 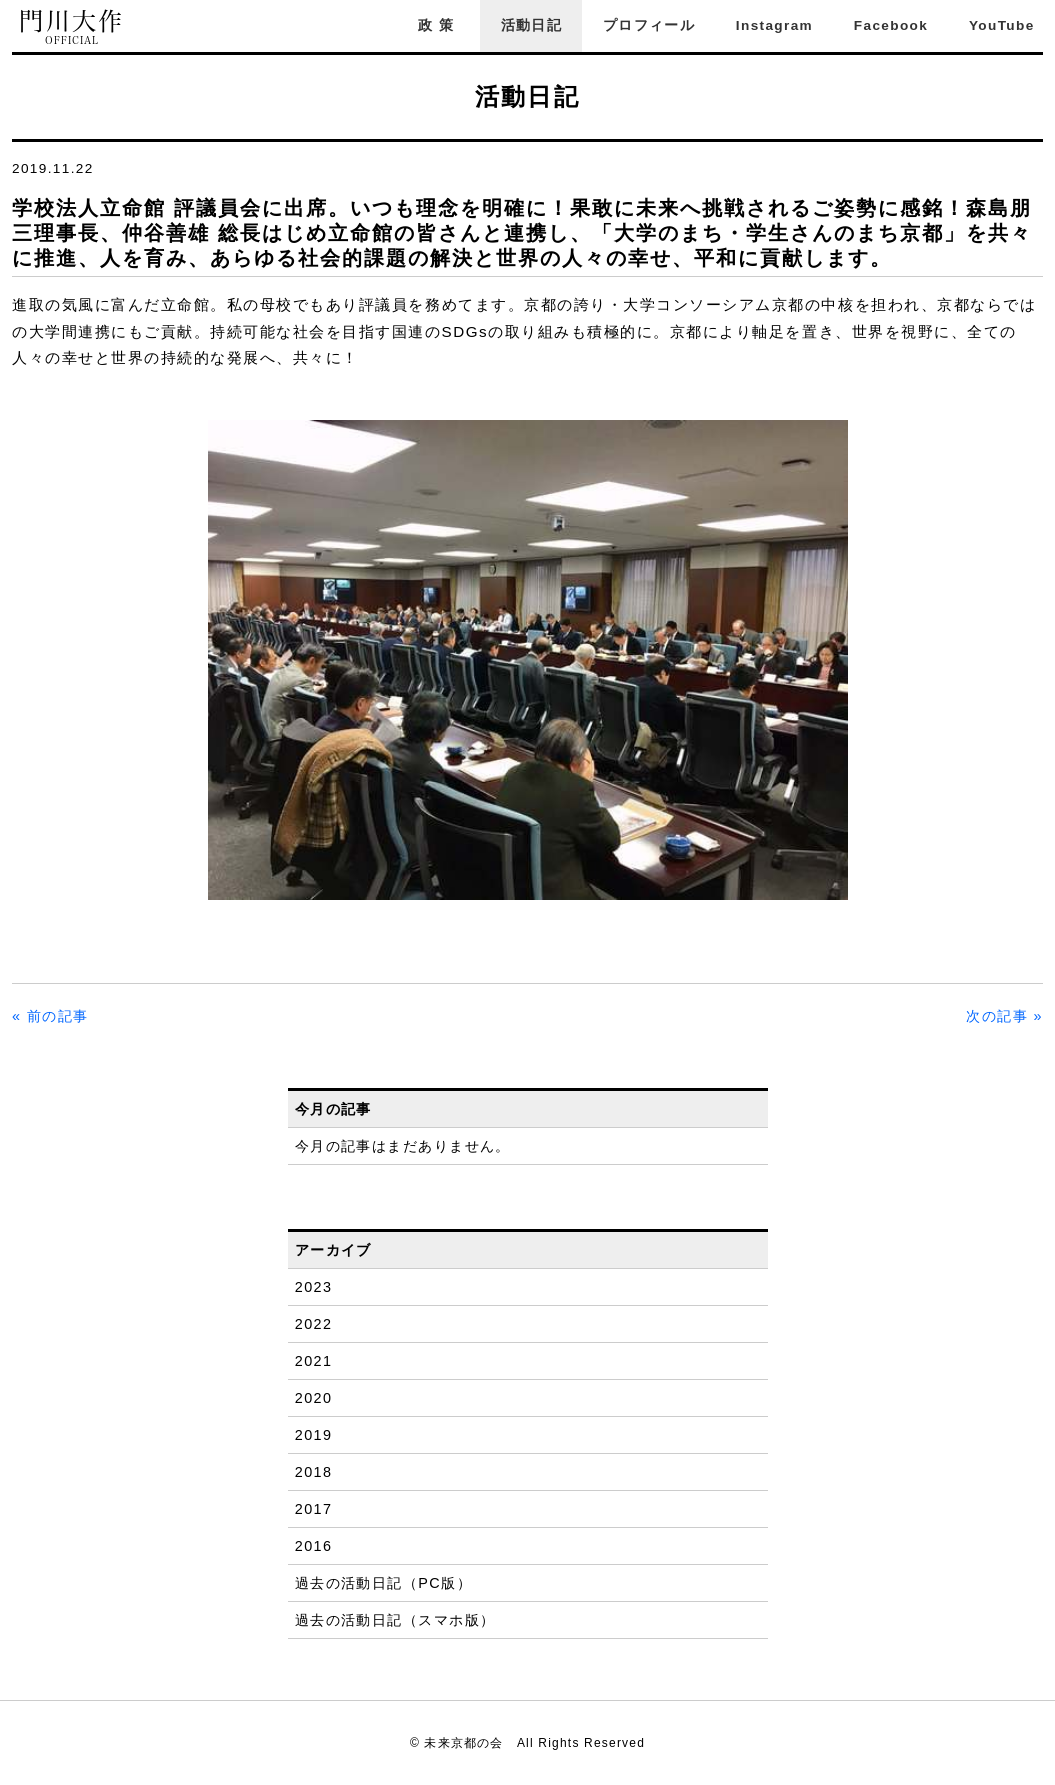 I want to click on 過去の活動日記（PC版）, so click(x=383, y=1583).